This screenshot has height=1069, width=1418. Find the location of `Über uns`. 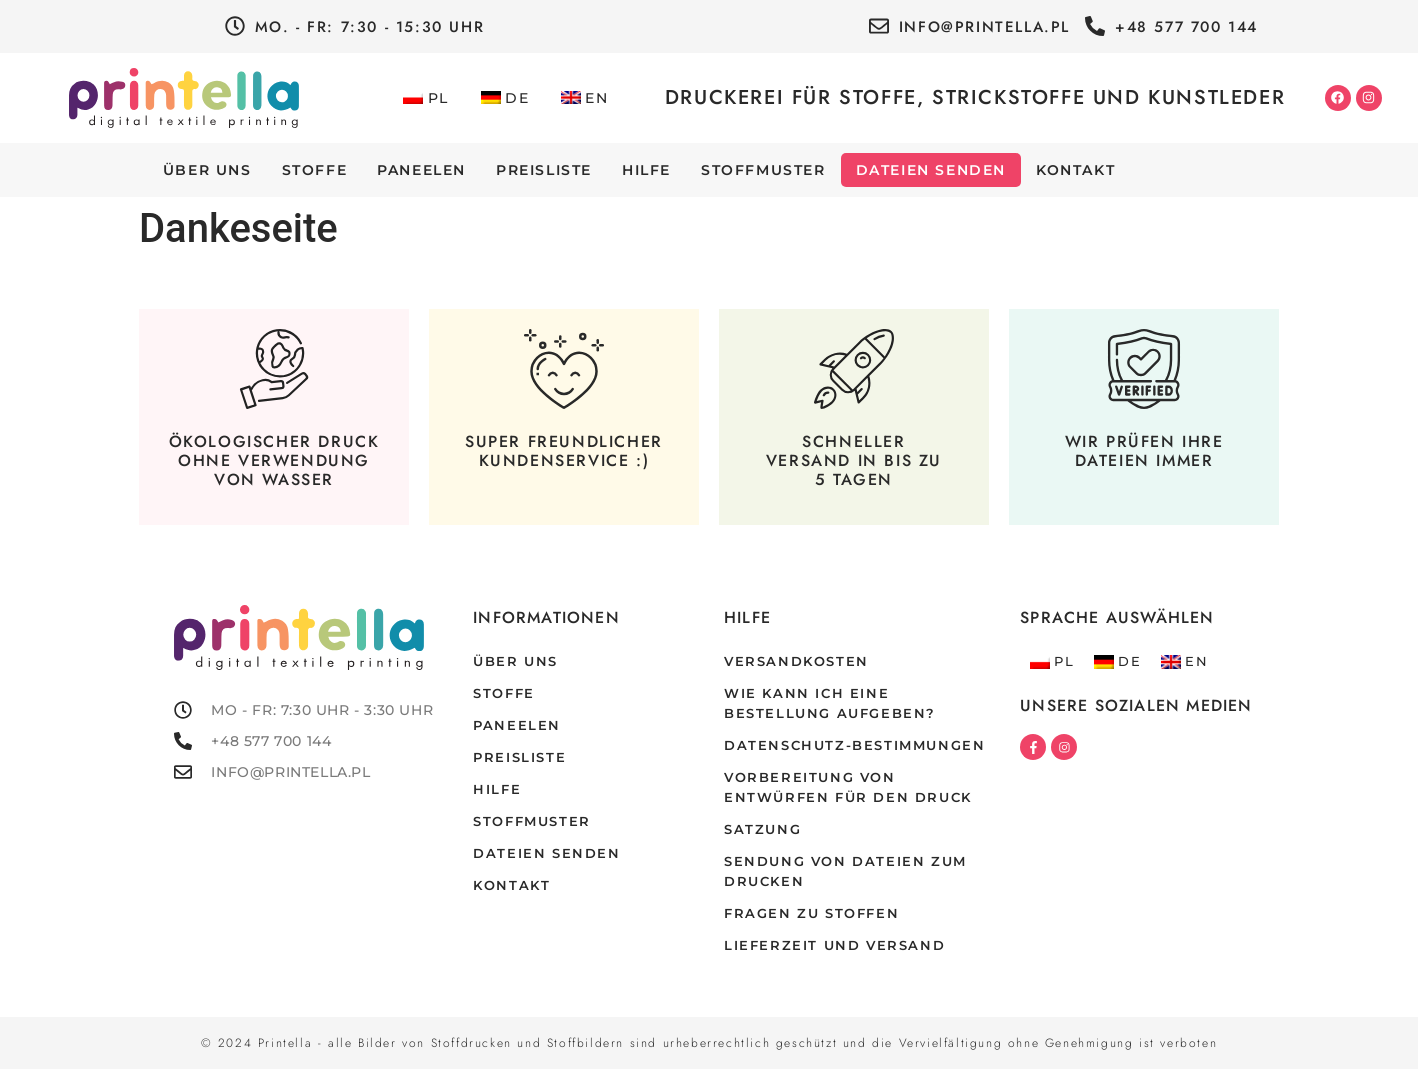

Über uns is located at coordinates (207, 170).